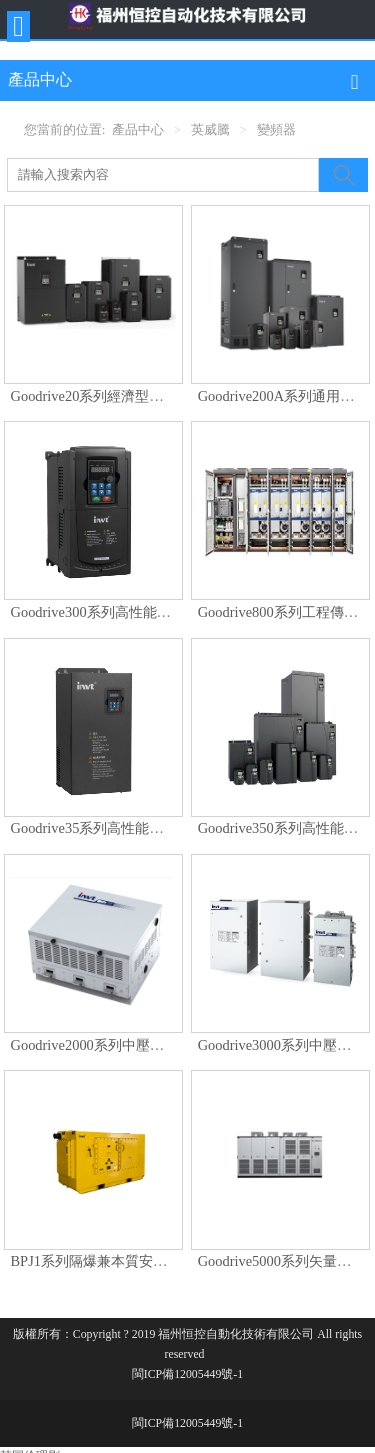 Image resolution: width=375 pixels, height=1453 pixels. Describe the element at coordinates (138, 129) in the screenshot. I see `產品中心` at that location.